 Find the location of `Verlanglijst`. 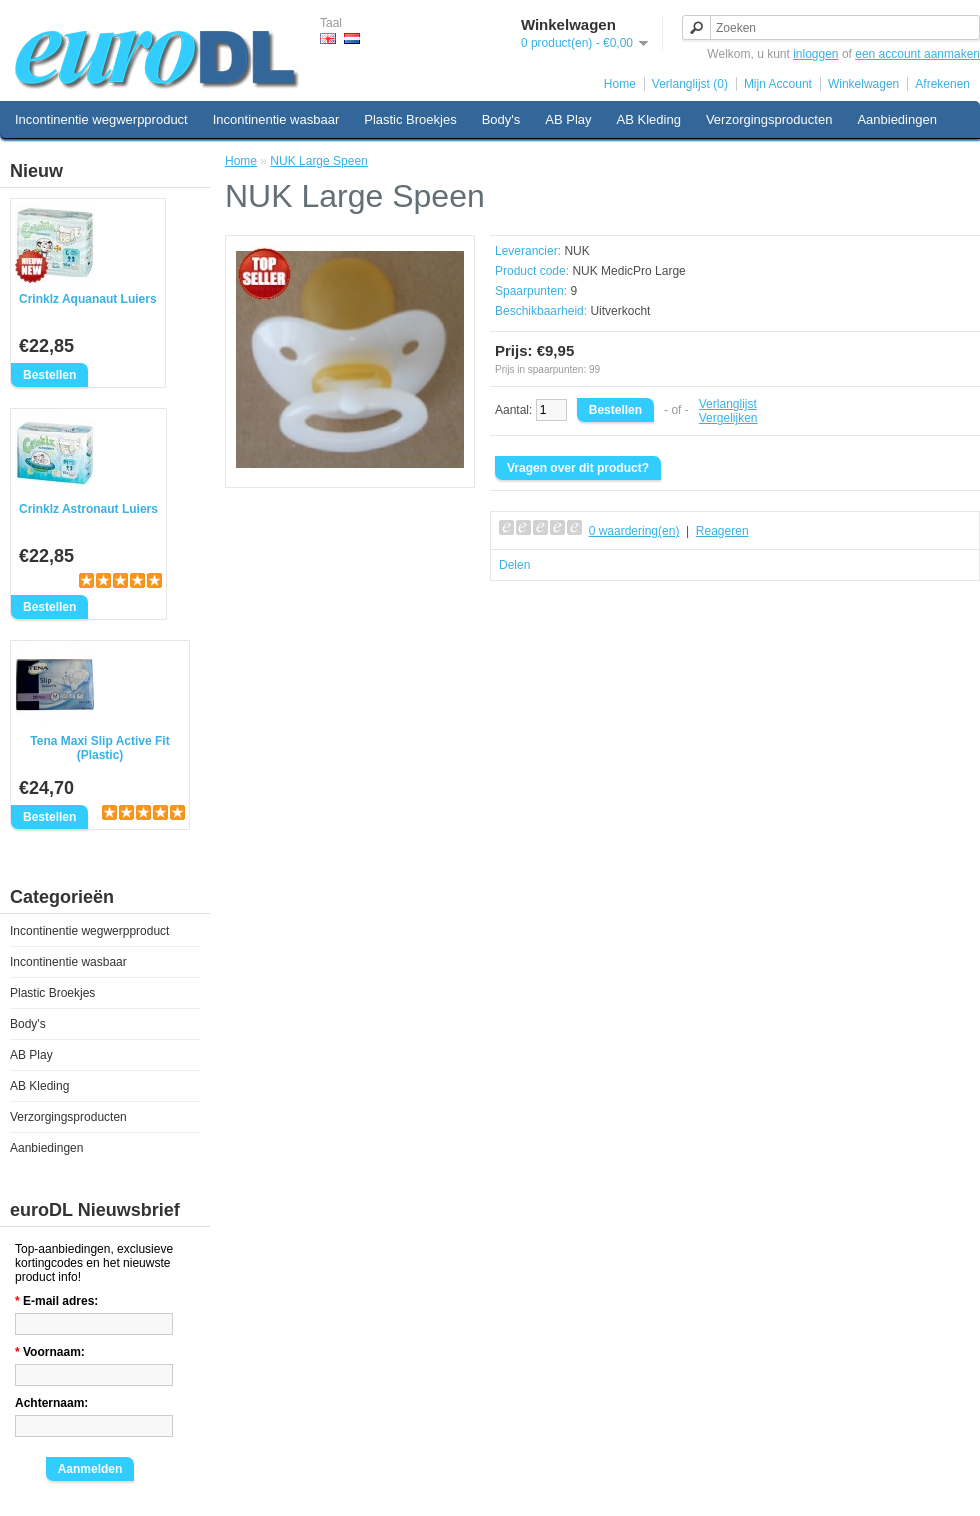

Verlanglijst is located at coordinates (728, 404).